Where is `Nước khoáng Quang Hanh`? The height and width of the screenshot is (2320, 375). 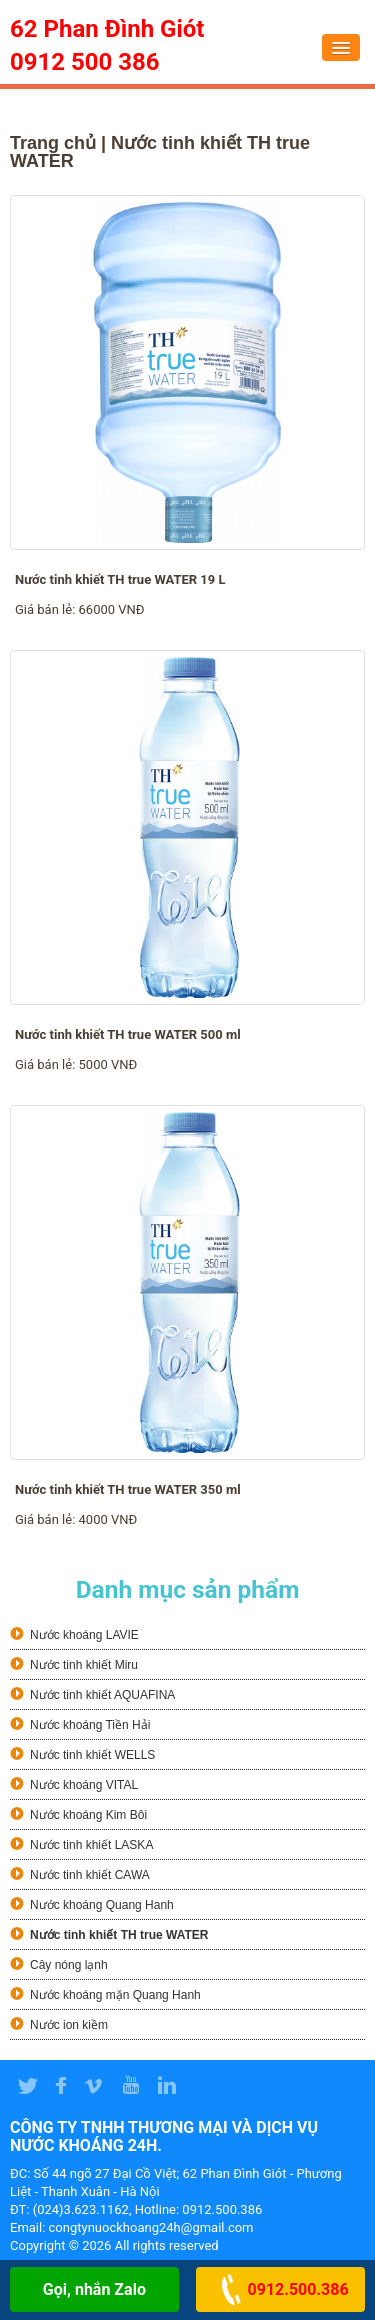 Nước khoáng Quang Hanh is located at coordinates (102, 1905).